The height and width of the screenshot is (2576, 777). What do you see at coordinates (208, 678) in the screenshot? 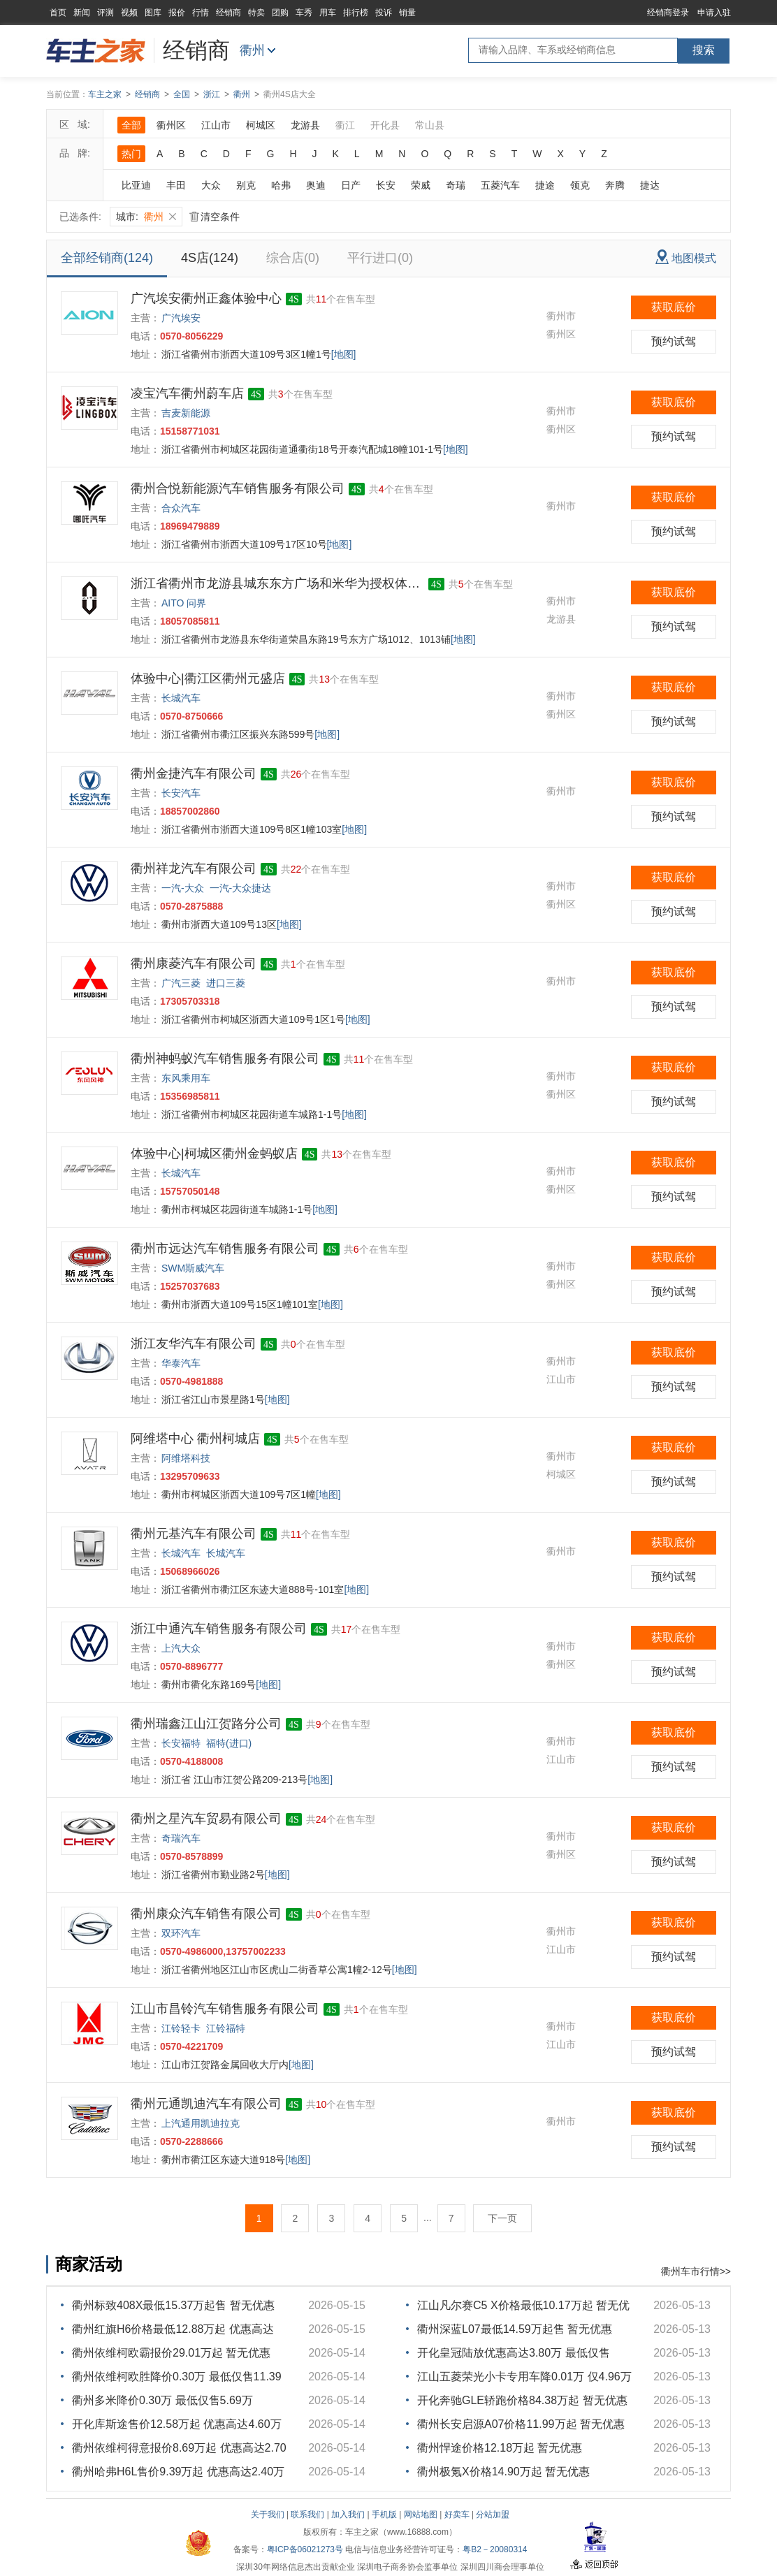
I see `体验中心|衢江区衢州元盛店` at bounding box center [208, 678].